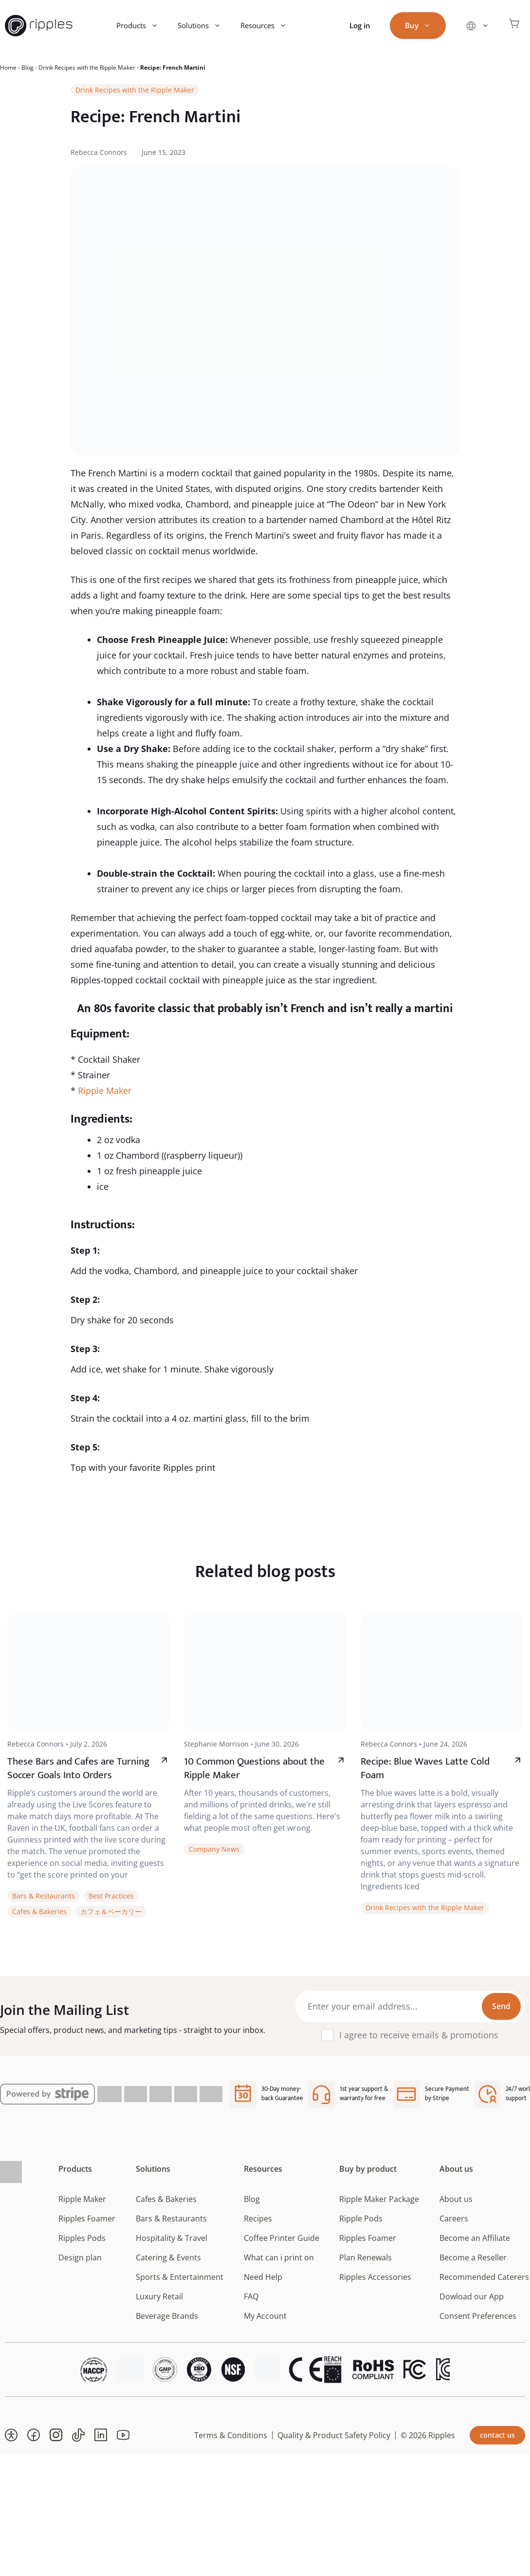 The image size is (530, 2576). What do you see at coordinates (39, 1911) in the screenshot?
I see `Cafes & Bakeries` at bounding box center [39, 1911].